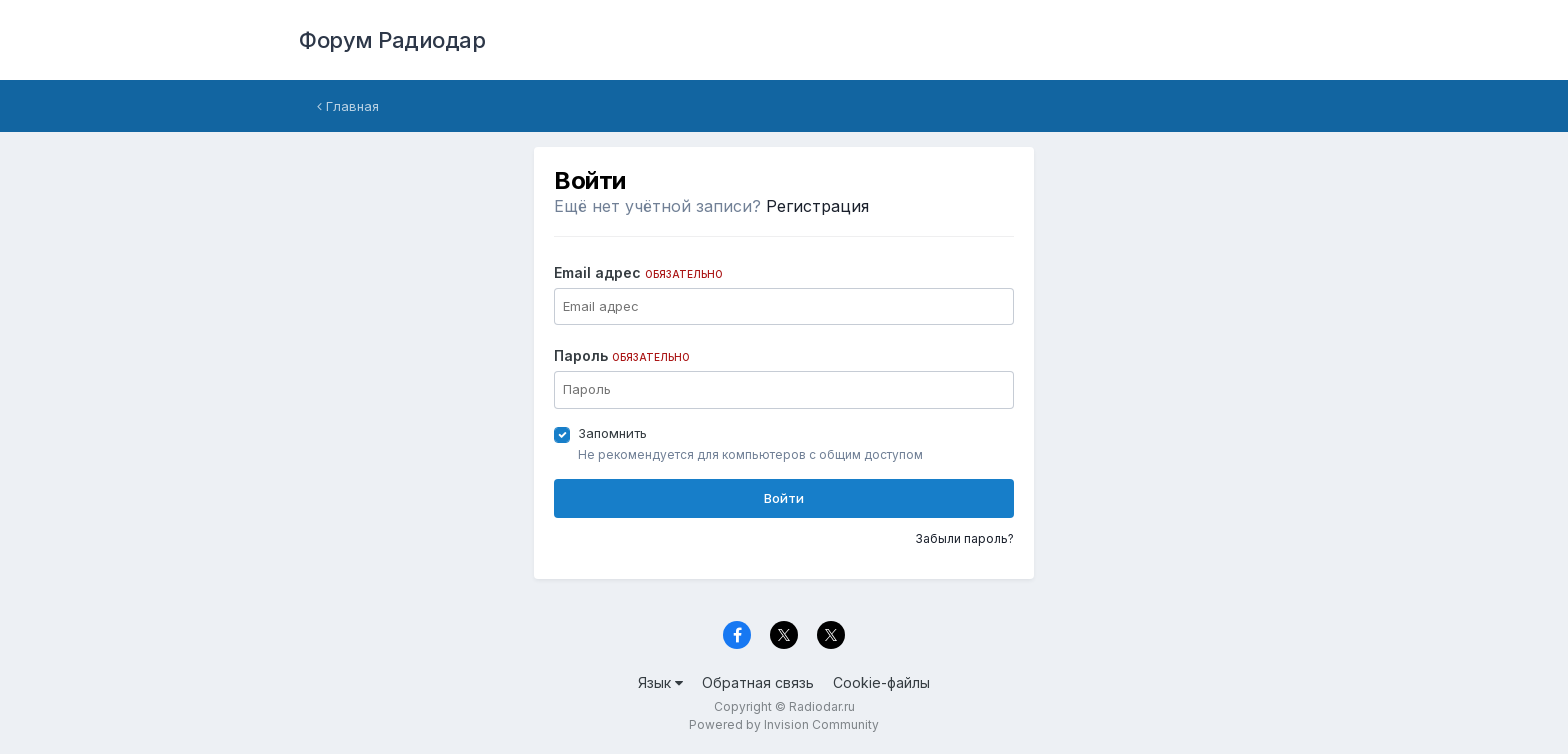  What do you see at coordinates (964, 538) in the screenshot?
I see `Забыли пароль?` at bounding box center [964, 538].